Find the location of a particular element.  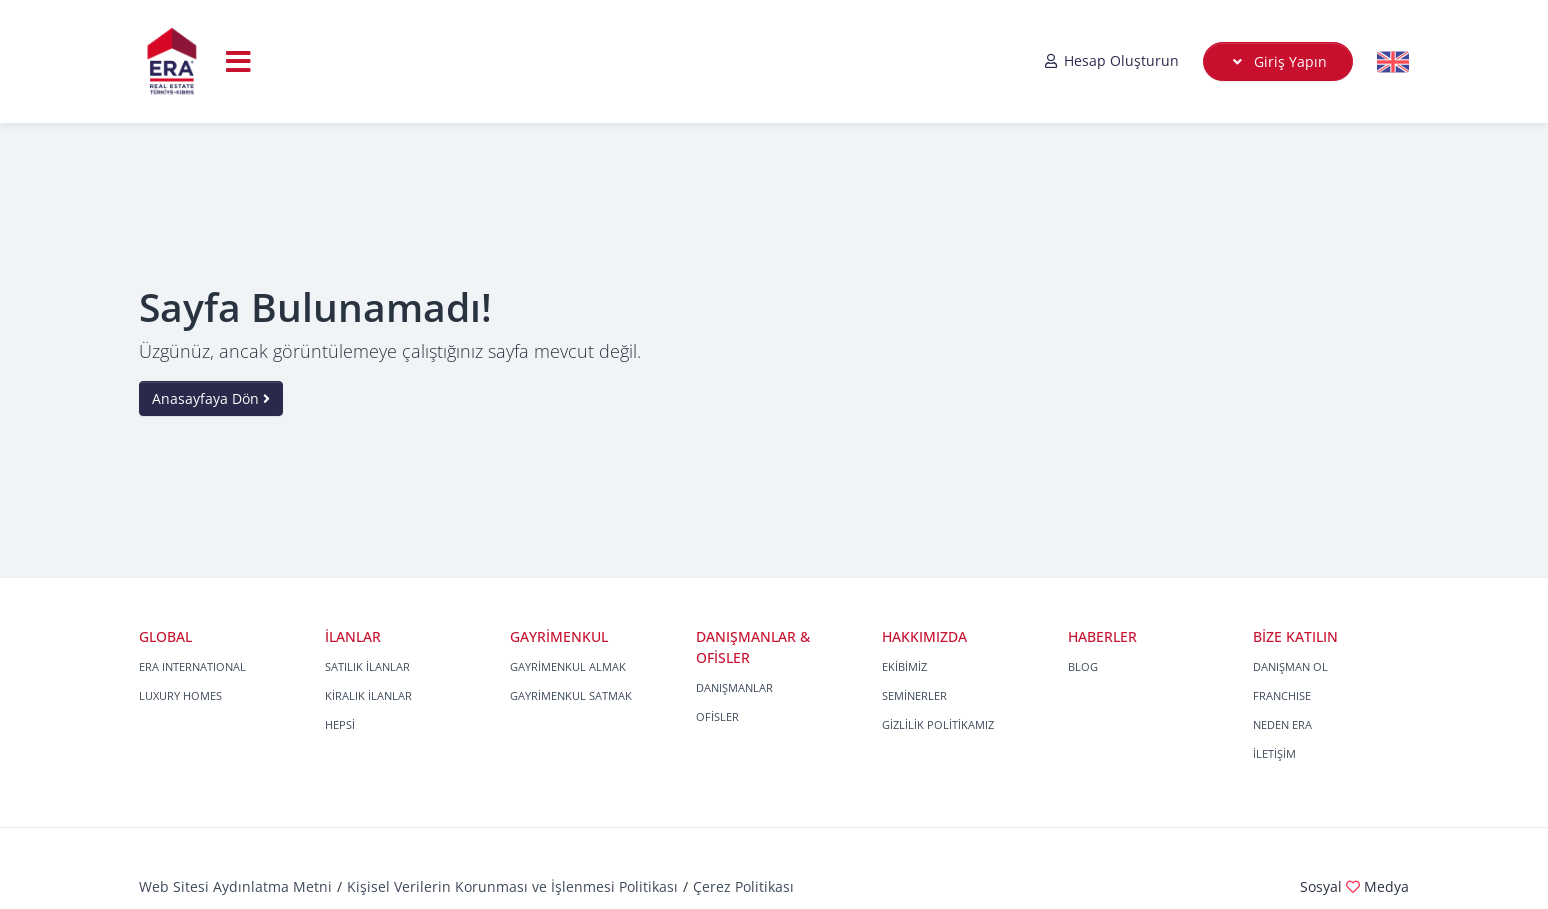

DANIŞMAN OL is located at coordinates (1290, 666).